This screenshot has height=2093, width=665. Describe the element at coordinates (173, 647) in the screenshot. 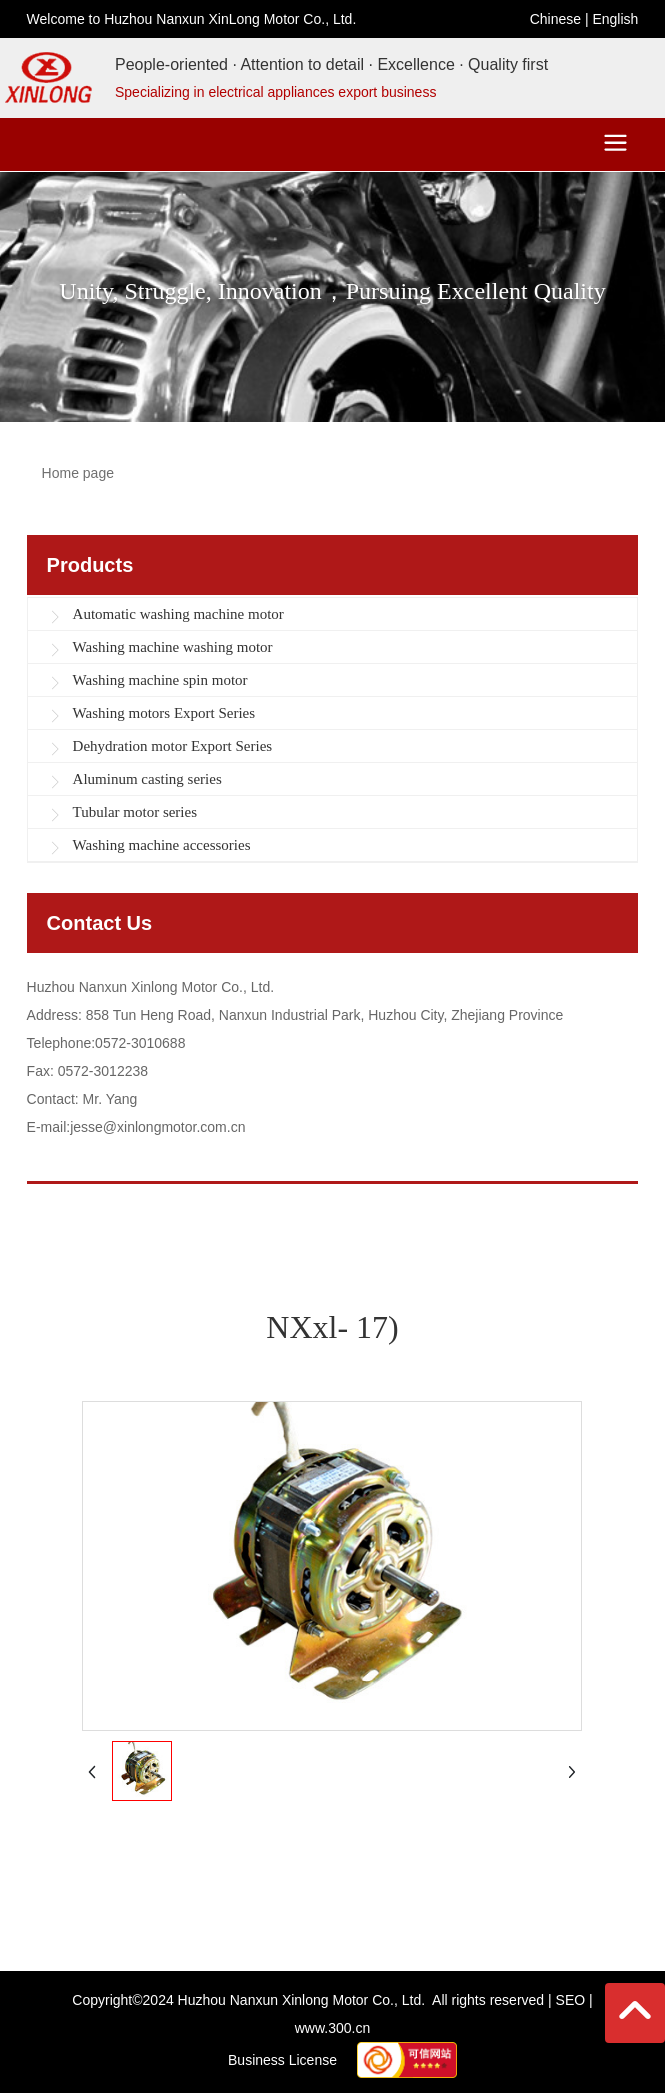

I see `Washing machine washing motor` at that location.